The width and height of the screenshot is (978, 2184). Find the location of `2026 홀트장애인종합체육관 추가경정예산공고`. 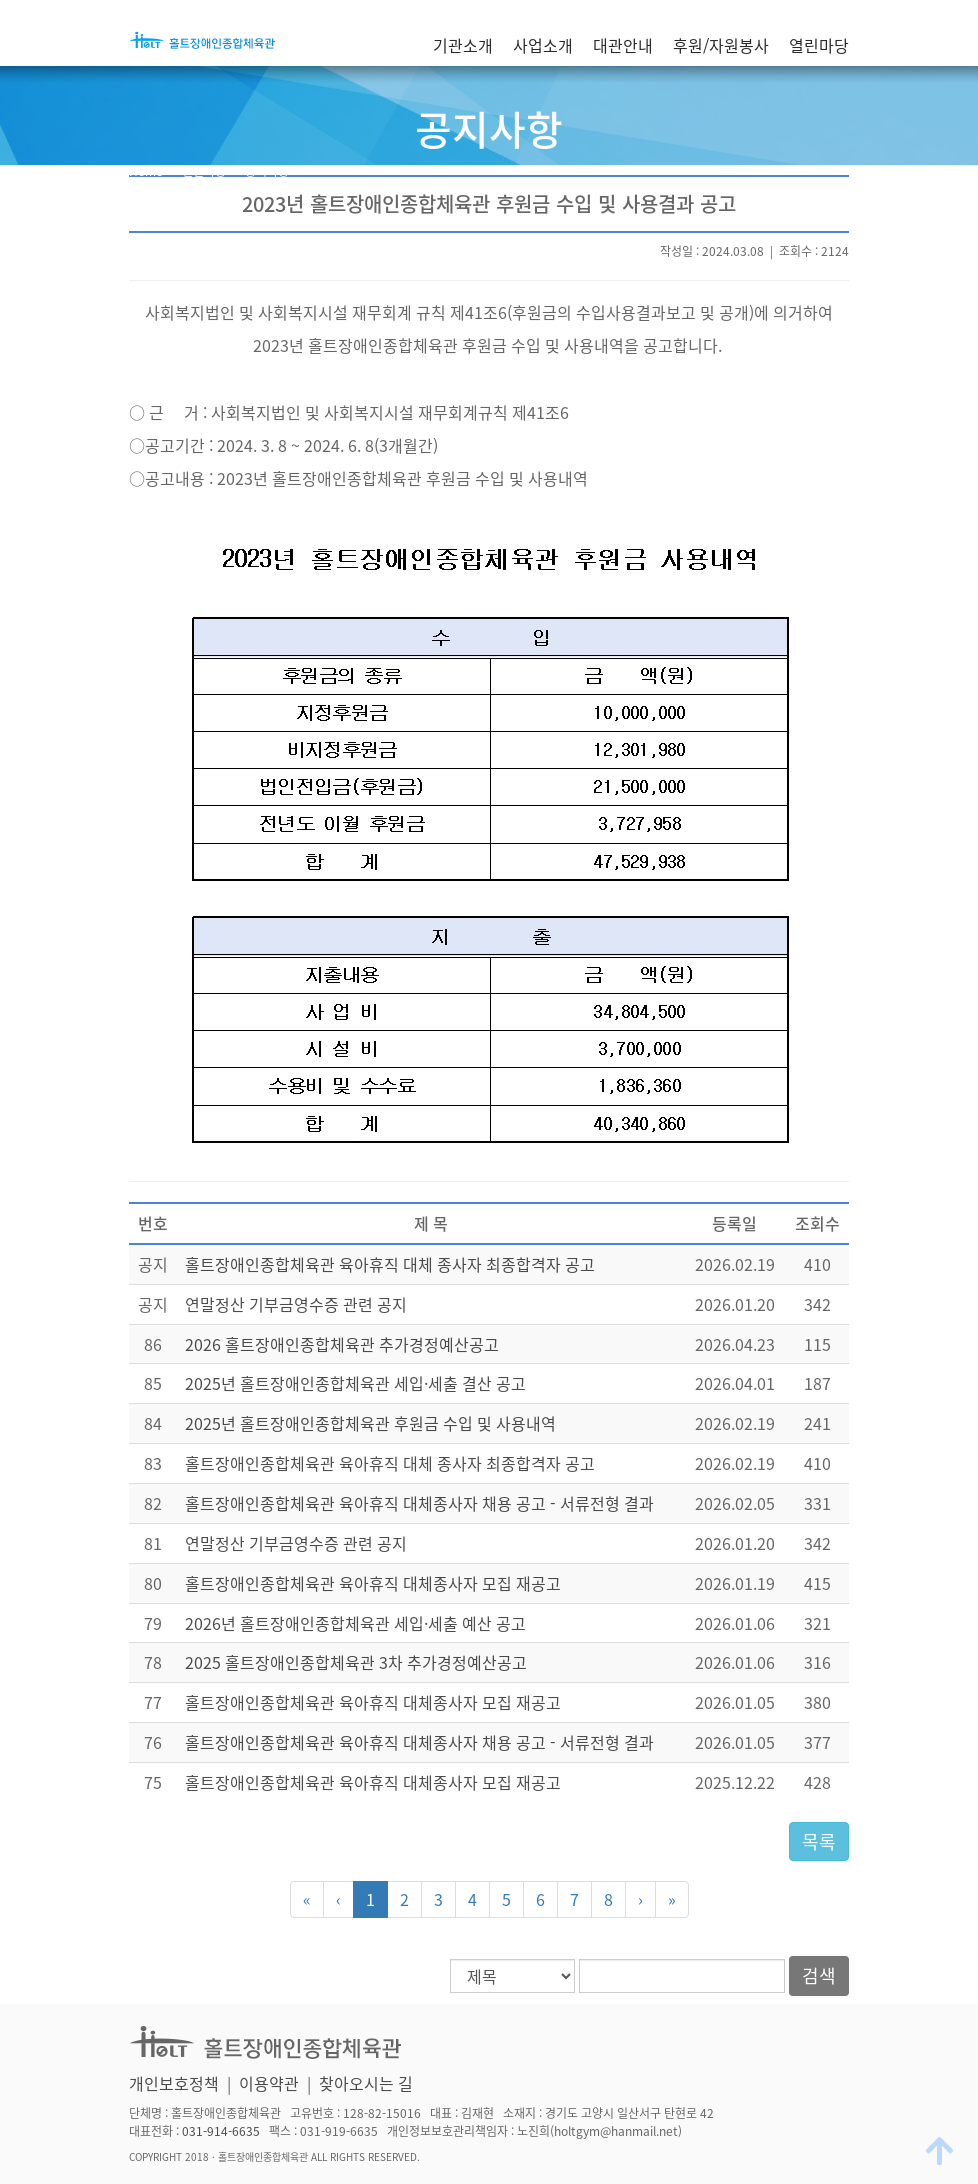

2026 홀트장애인종합체육관 추가경정예산공고 is located at coordinates (342, 1344).